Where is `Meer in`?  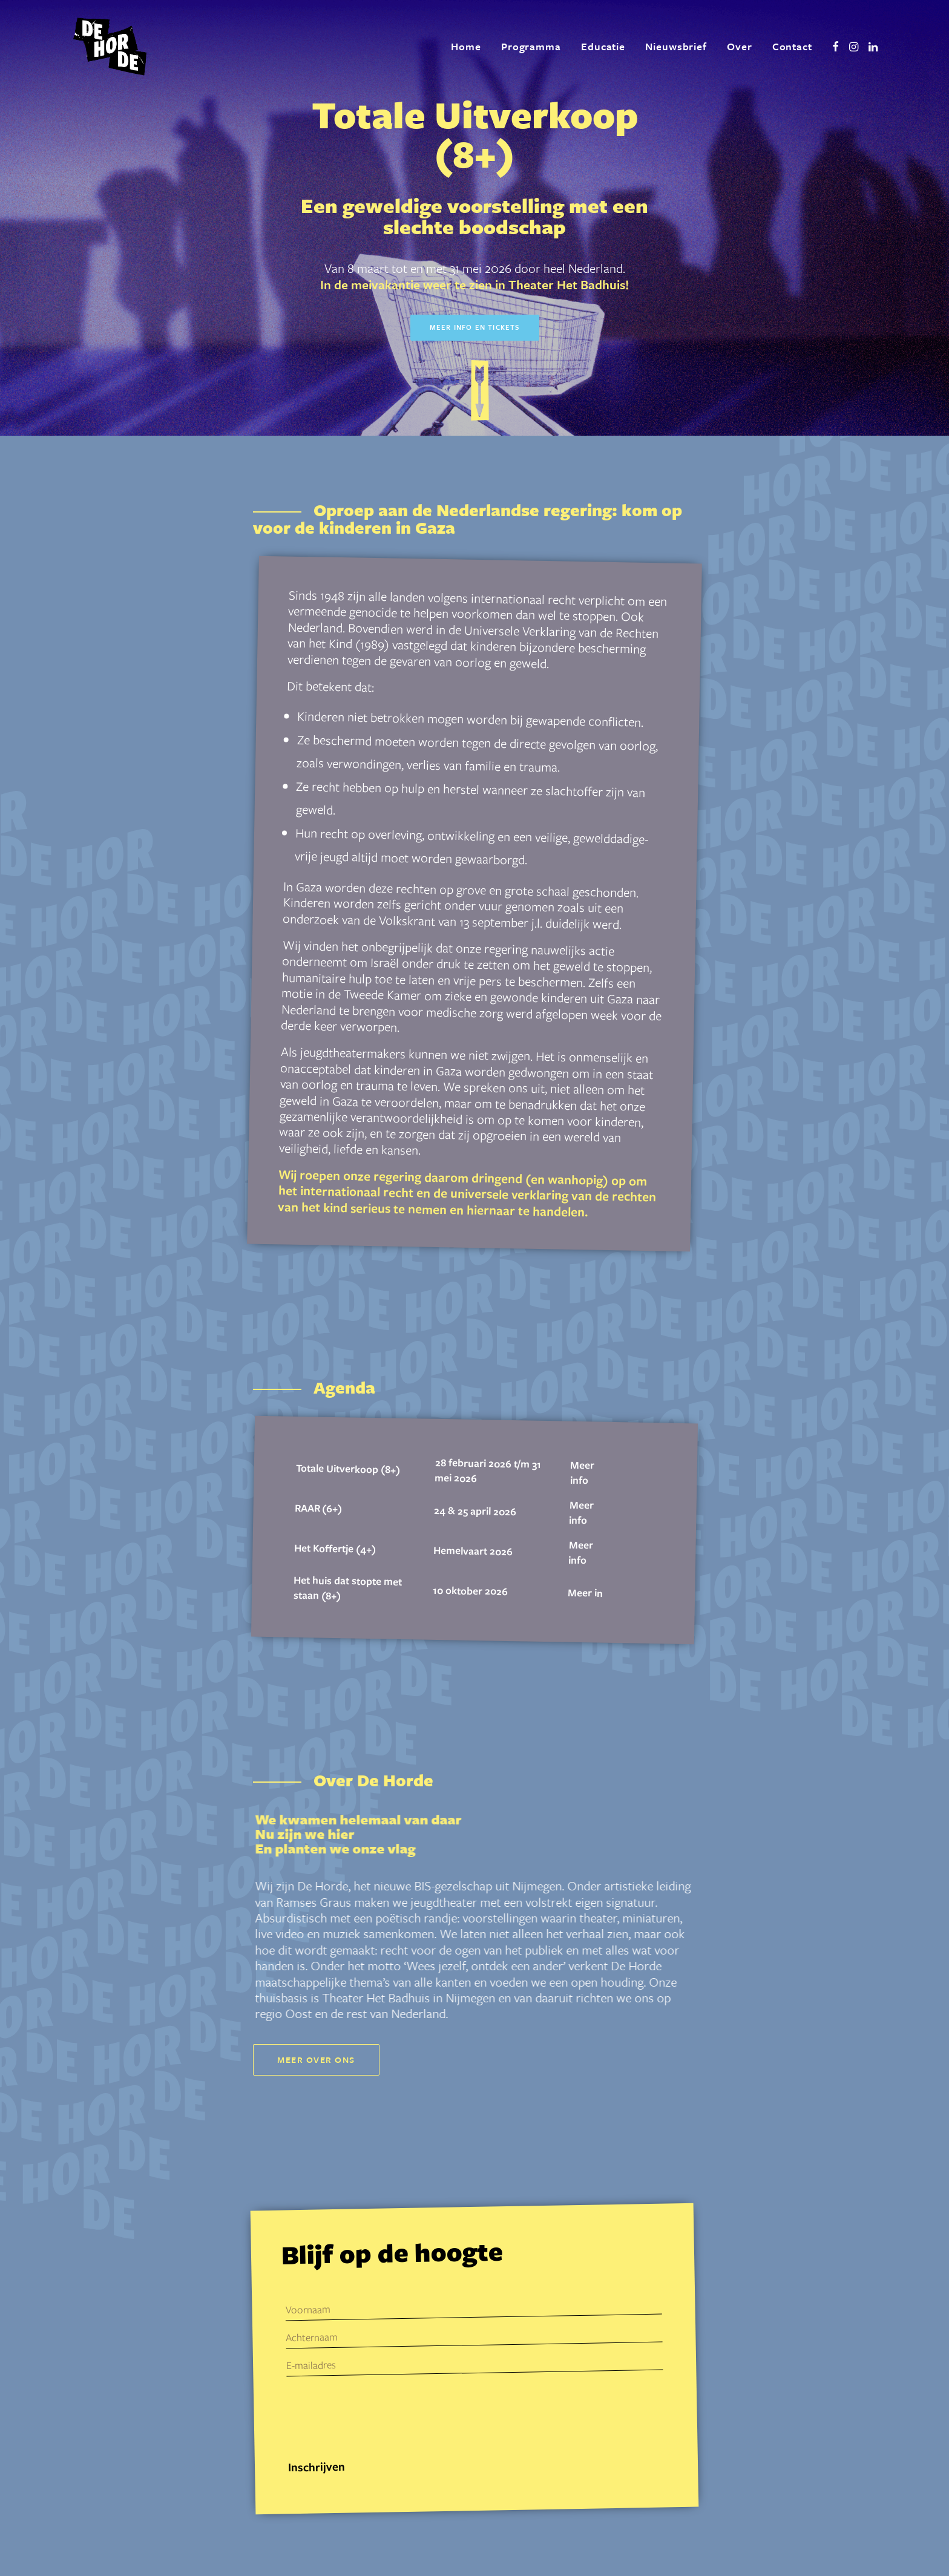
Meer in is located at coordinates (585, 1592).